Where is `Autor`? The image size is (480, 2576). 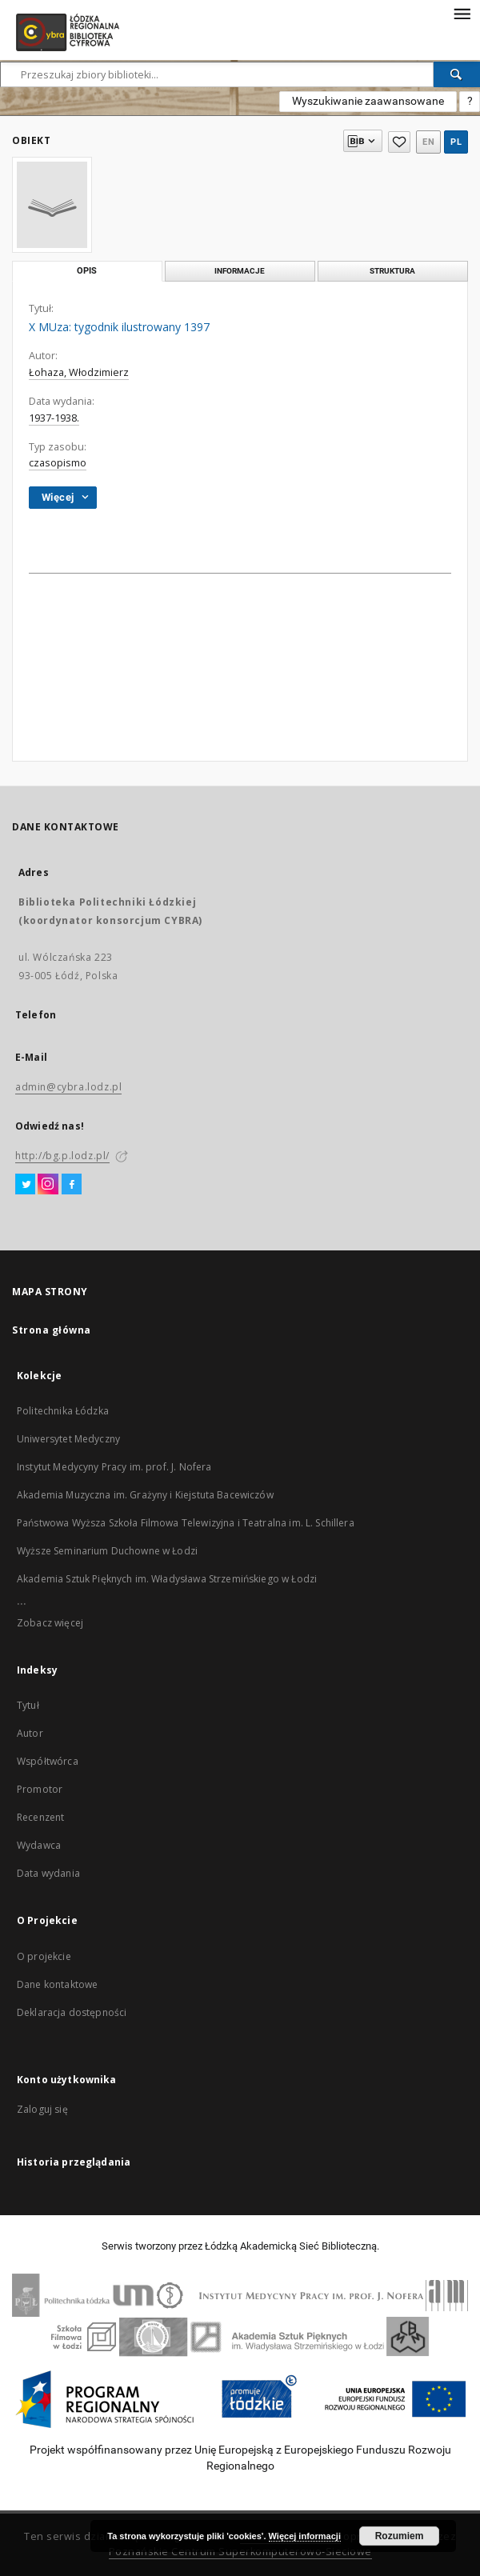 Autor is located at coordinates (30, 1733).